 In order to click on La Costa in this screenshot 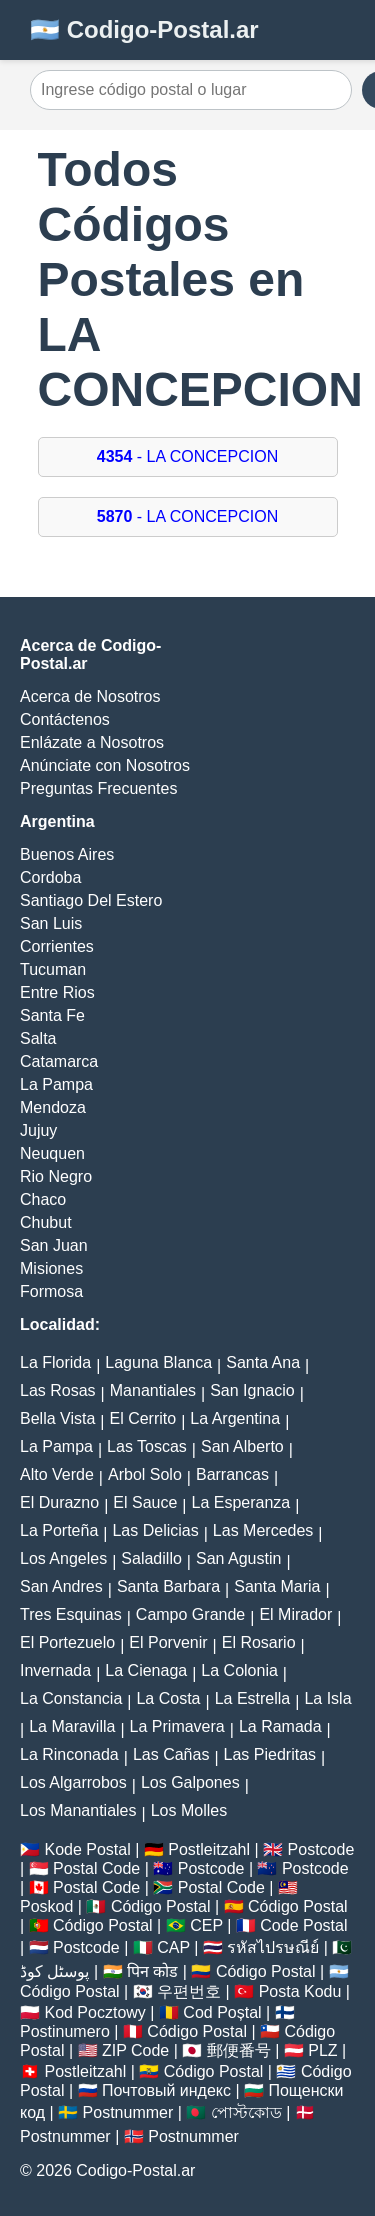, I will do `click(168, 1698)`.